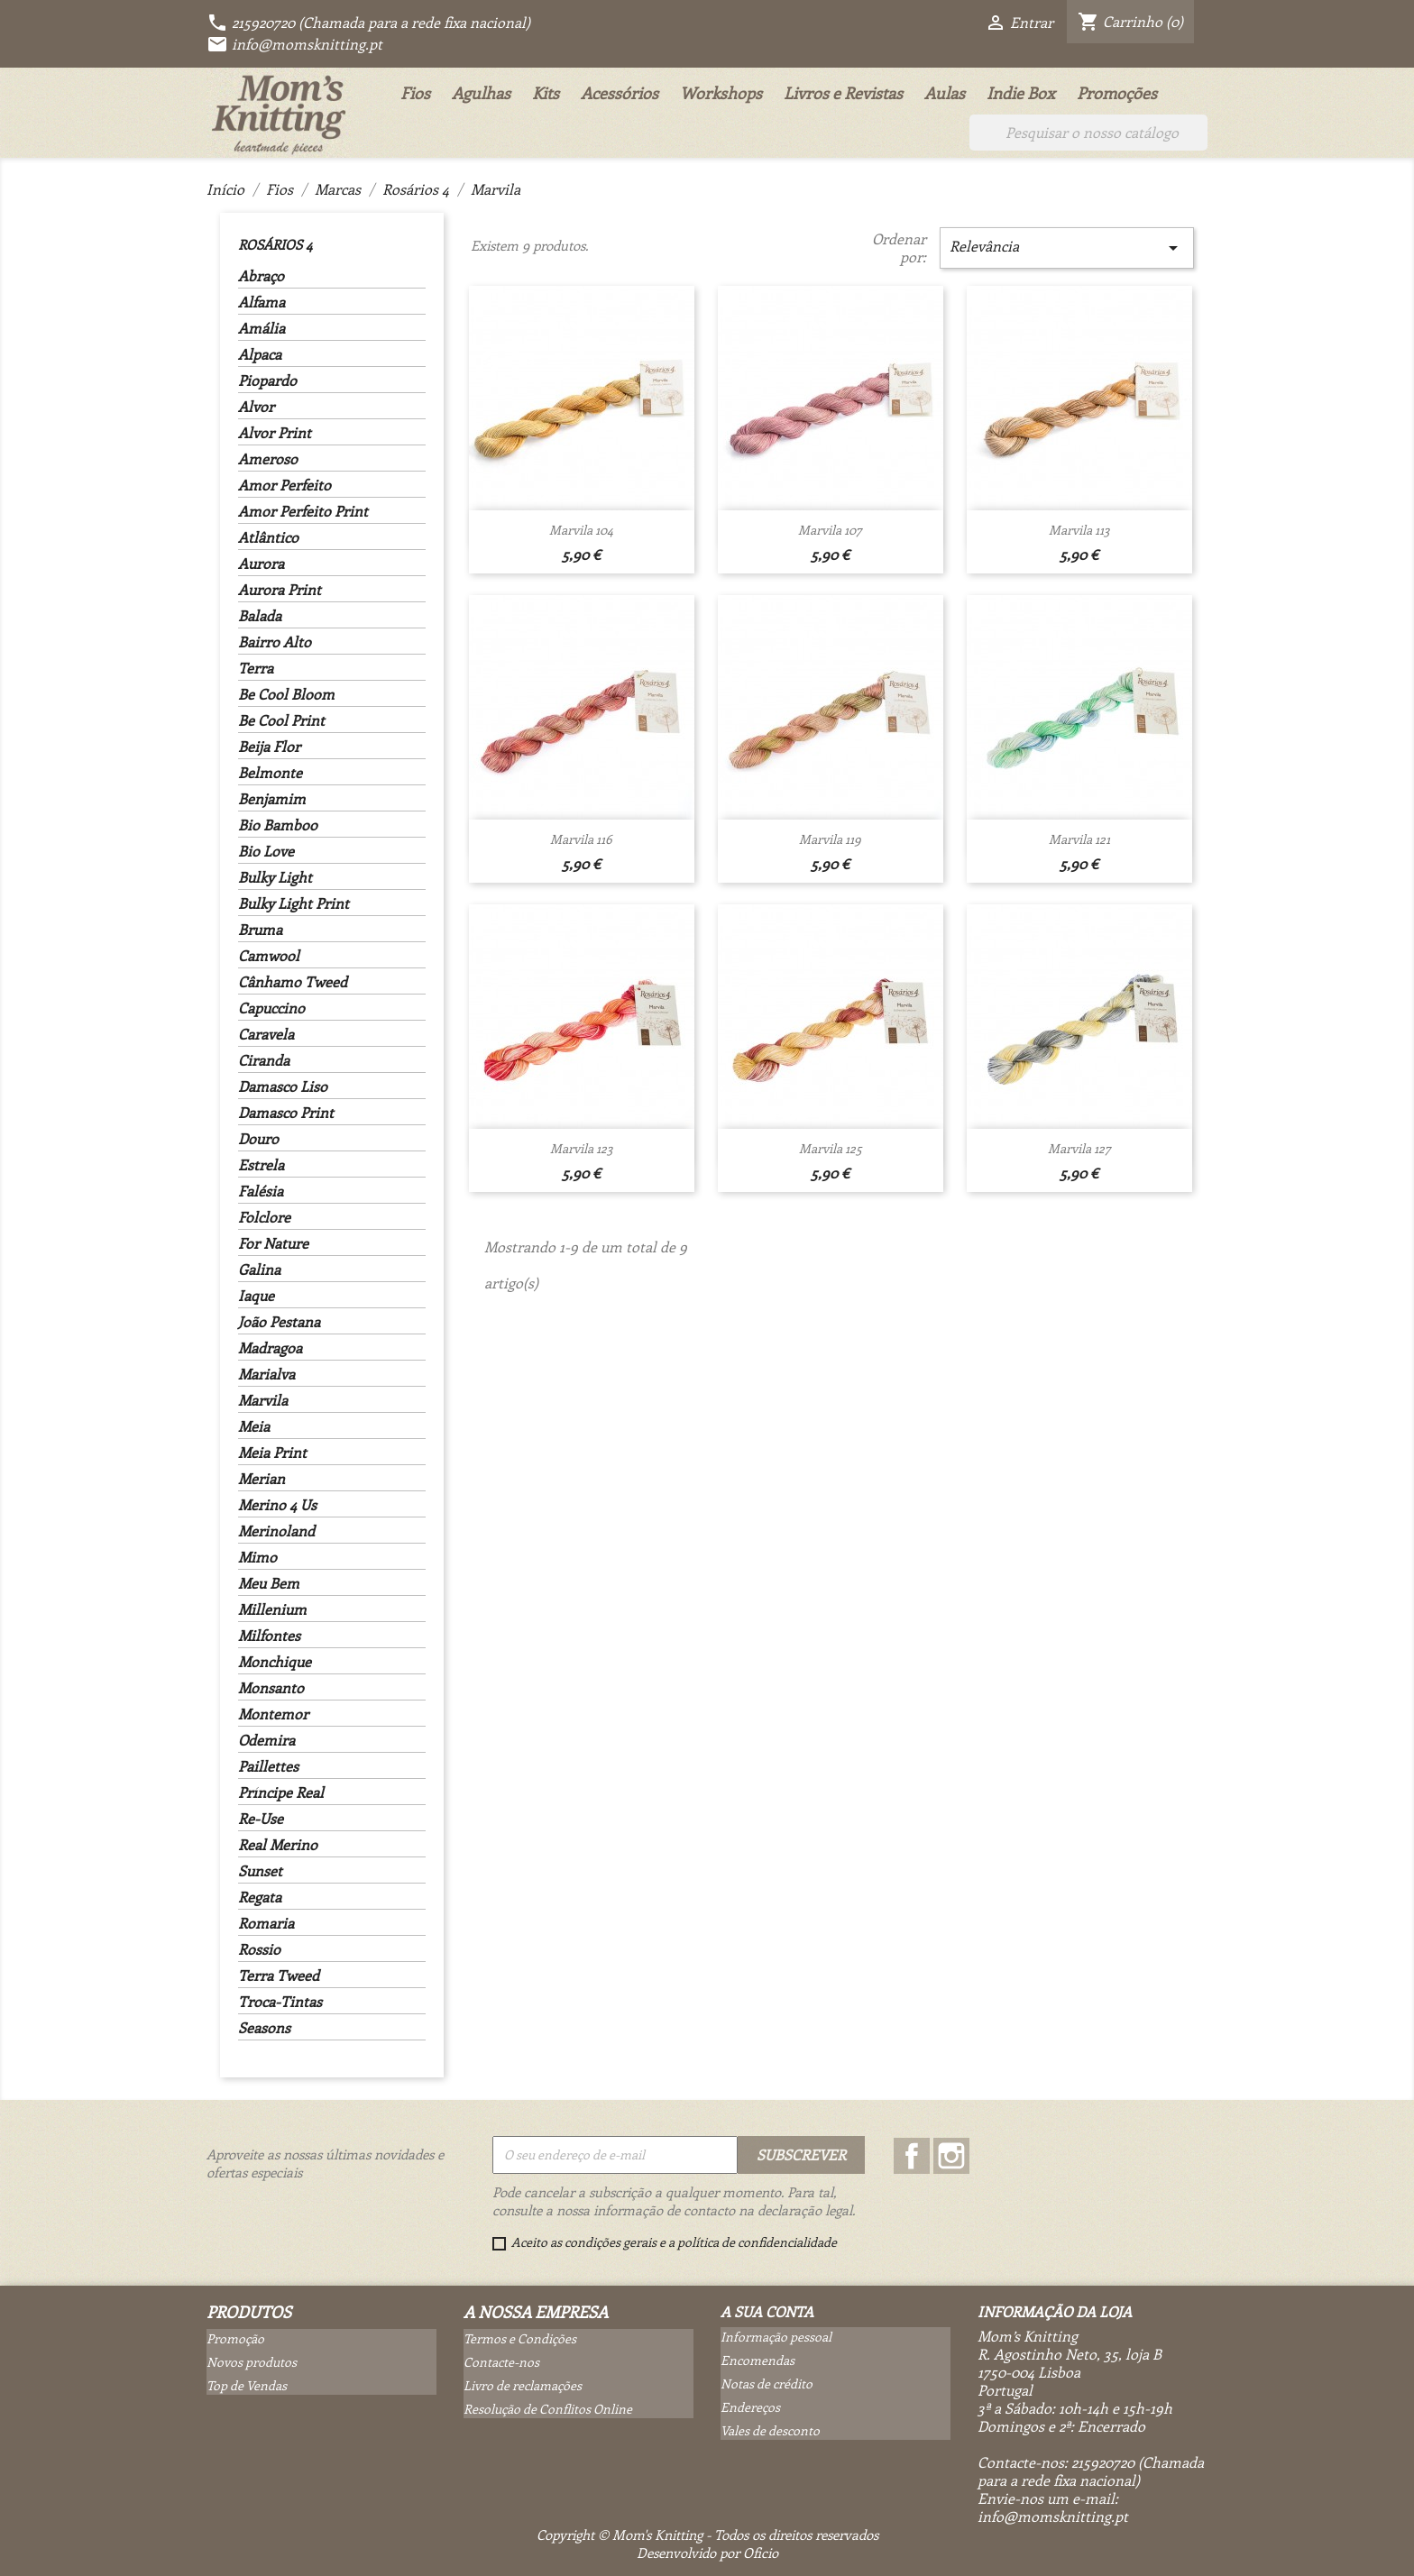 This screenshot has width=1414, height=2576. Describe the element at coordinates (255, 668) in the screenshot. I see `Terra` at that location.